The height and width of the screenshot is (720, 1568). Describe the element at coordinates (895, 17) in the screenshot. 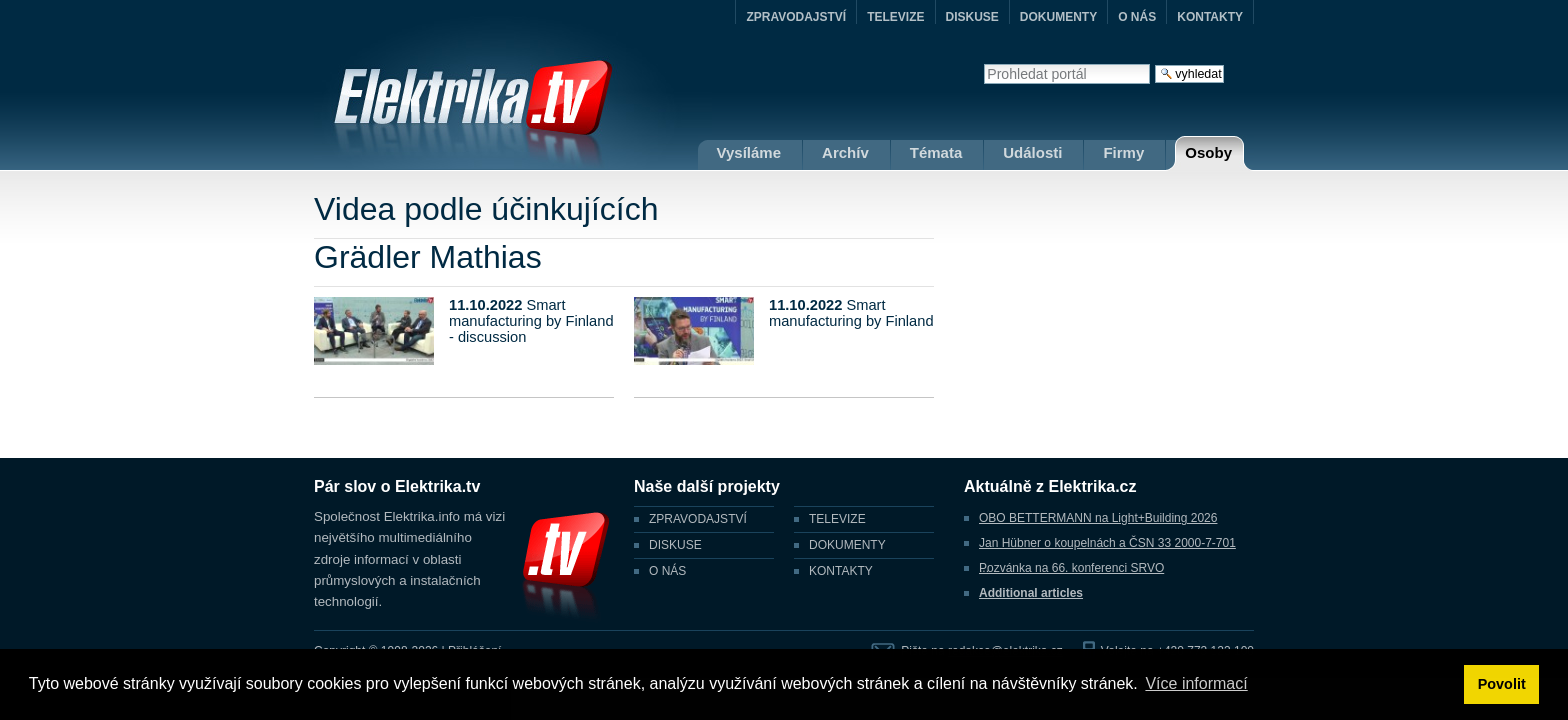

I see `TELEVIZE` at that location.